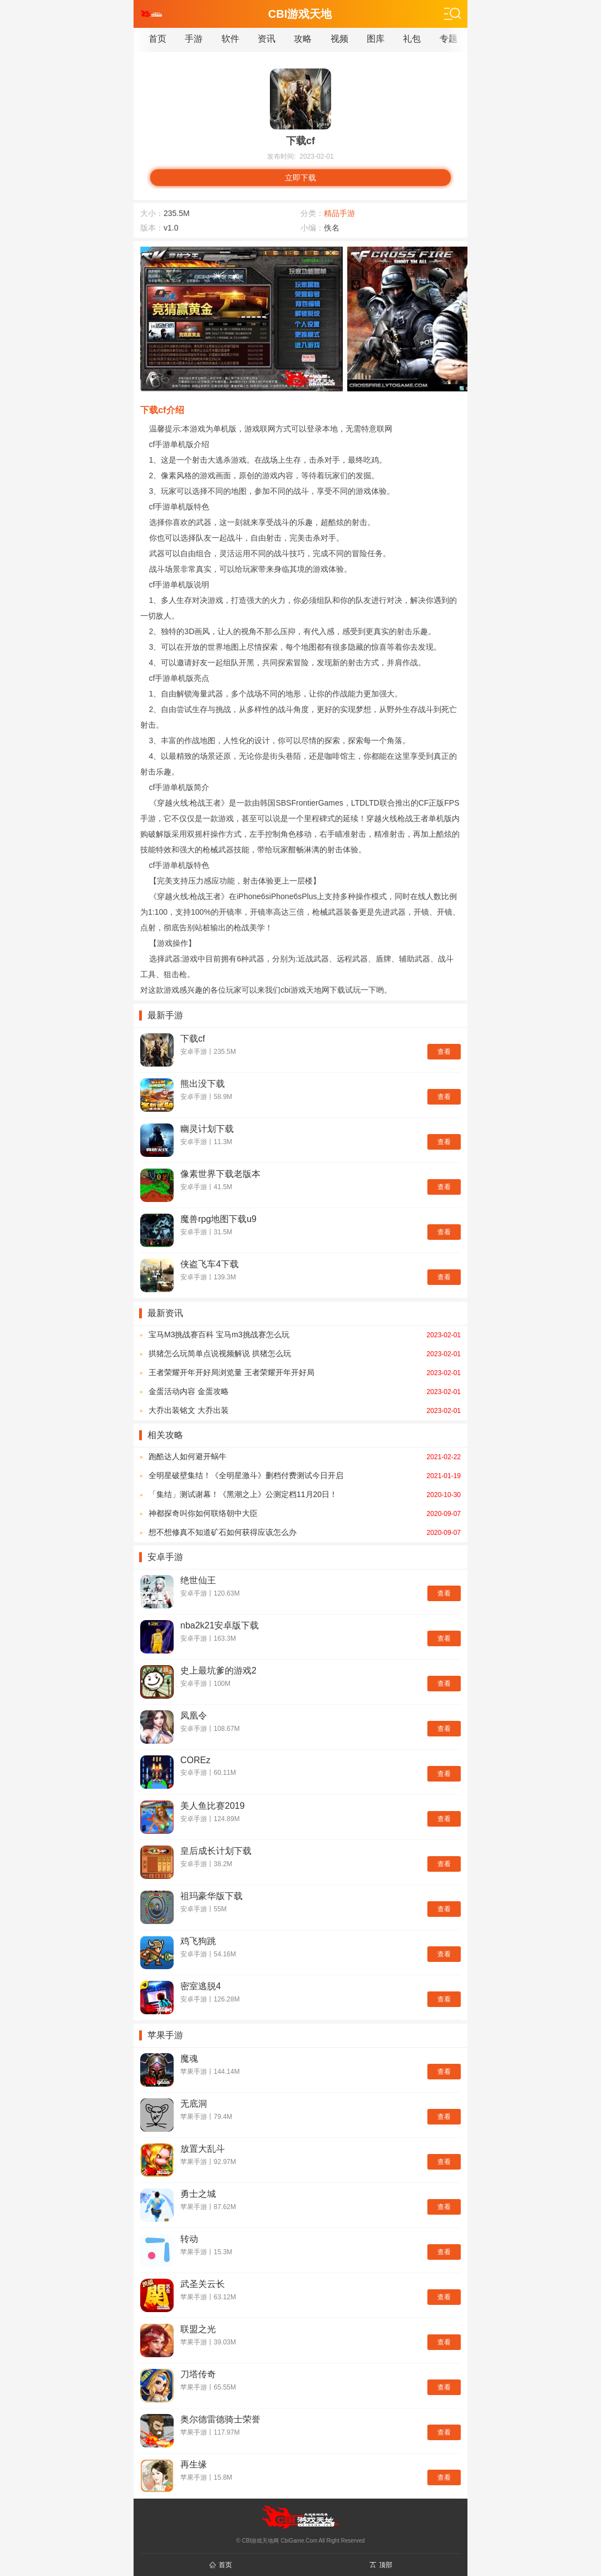 The height and width of the screenshot is (2576, 601). Describe the element at coordinates (212, 1805) in the screenshot. I see `美人鱼比赛2019` at that location.